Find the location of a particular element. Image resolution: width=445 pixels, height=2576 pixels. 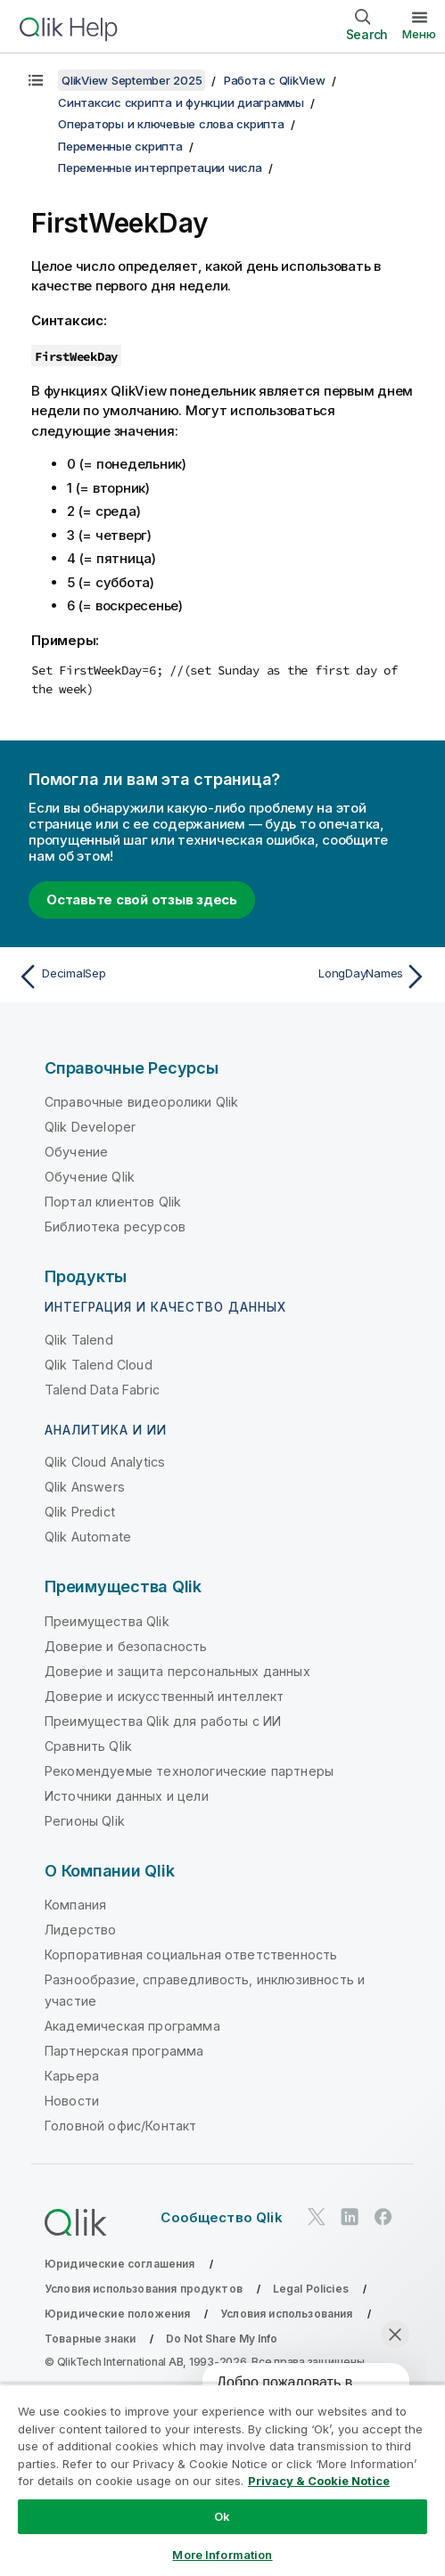

[Следующая тема: LongDayNames] is located at coordinates (329, 976).